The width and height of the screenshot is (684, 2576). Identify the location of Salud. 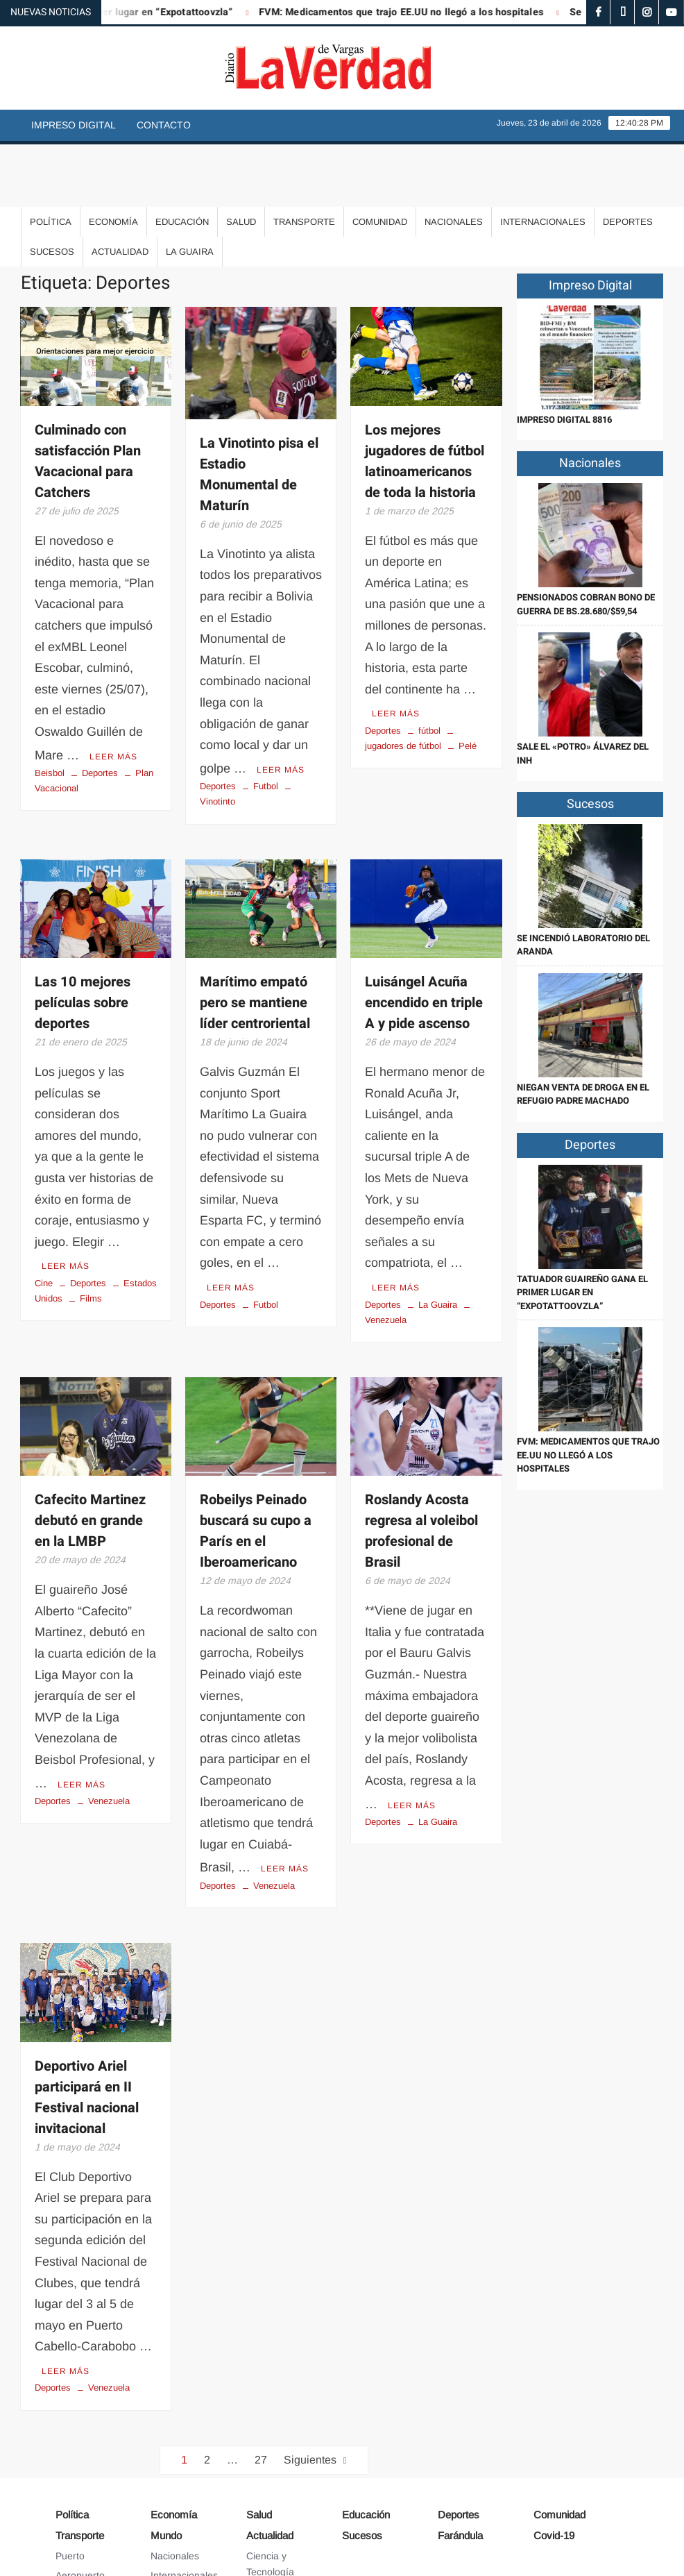
(241, 159).